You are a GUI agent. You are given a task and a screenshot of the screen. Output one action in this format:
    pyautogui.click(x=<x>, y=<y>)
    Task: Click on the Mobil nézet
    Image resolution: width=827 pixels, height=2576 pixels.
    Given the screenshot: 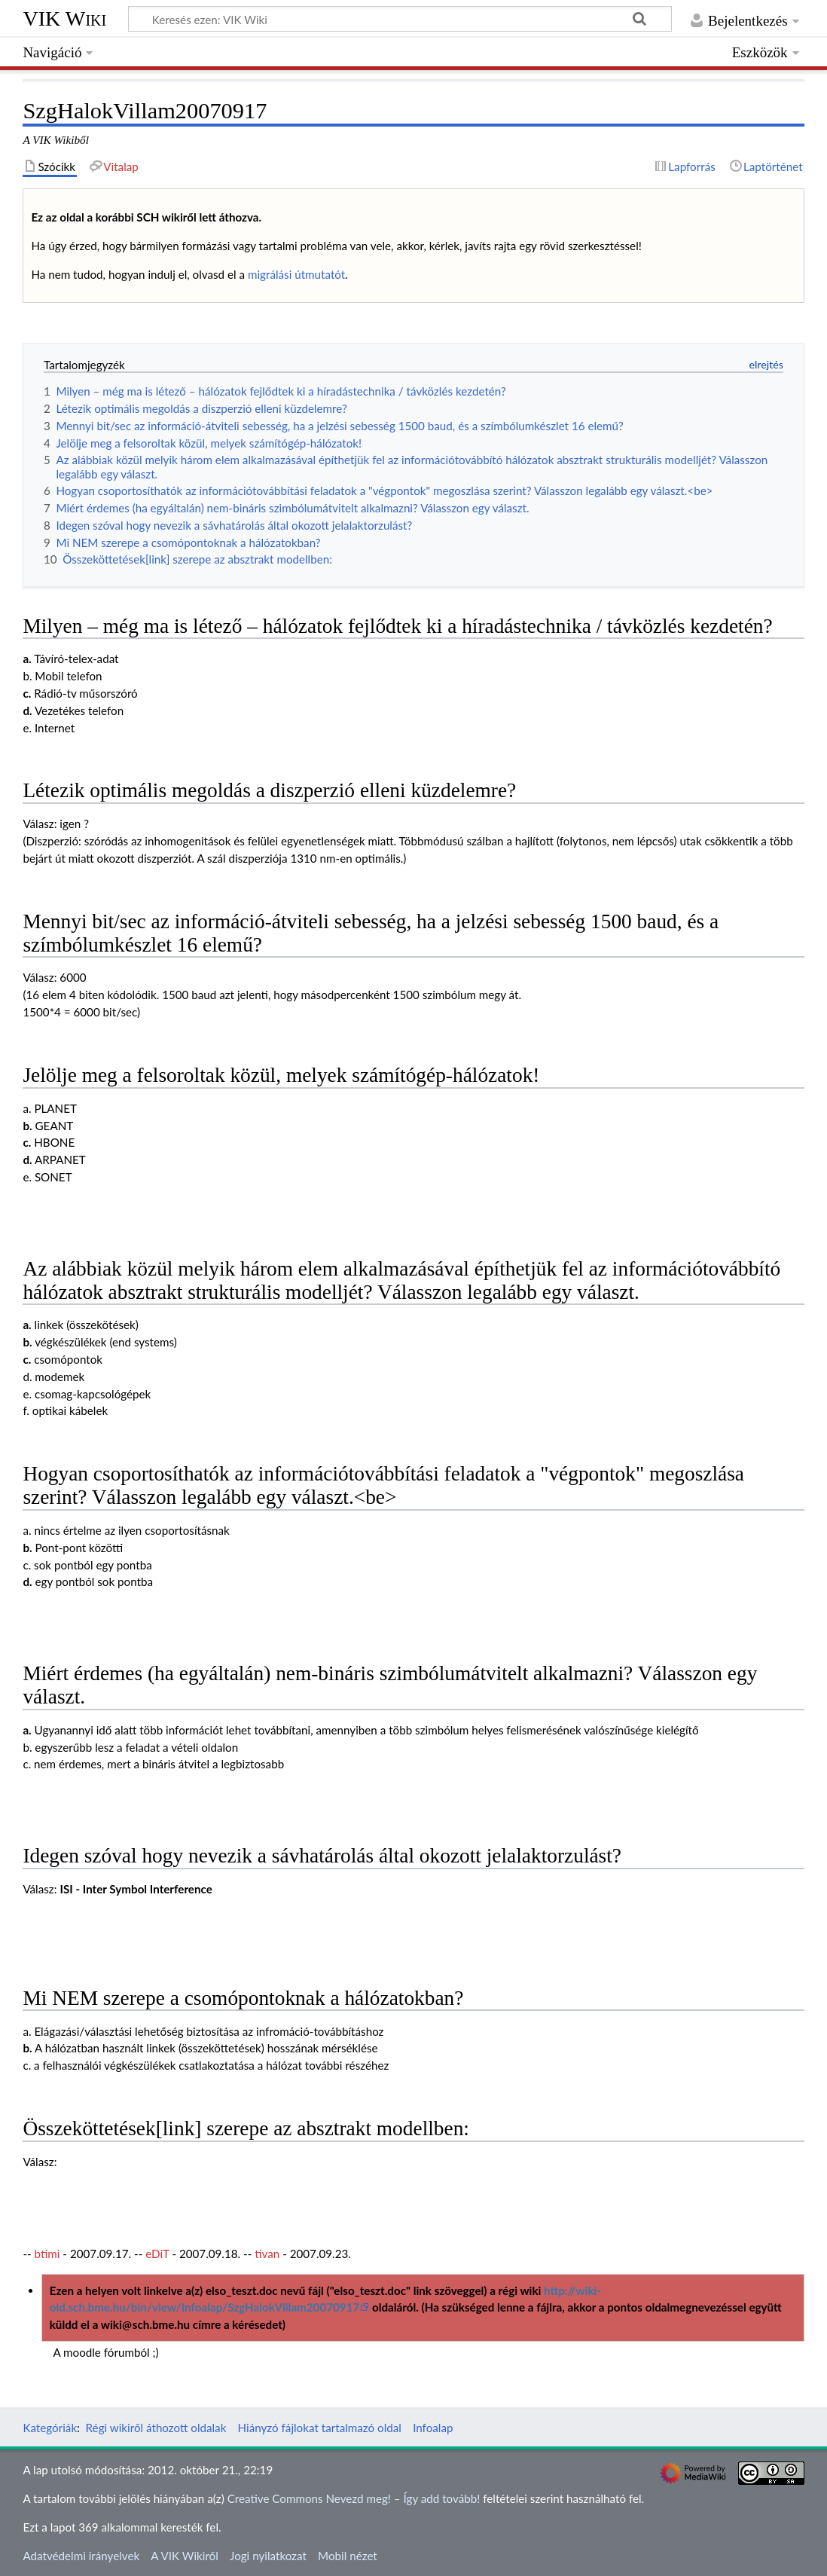 What is the action you would take?
    pyautogui.click(x=347, y=2555)
    